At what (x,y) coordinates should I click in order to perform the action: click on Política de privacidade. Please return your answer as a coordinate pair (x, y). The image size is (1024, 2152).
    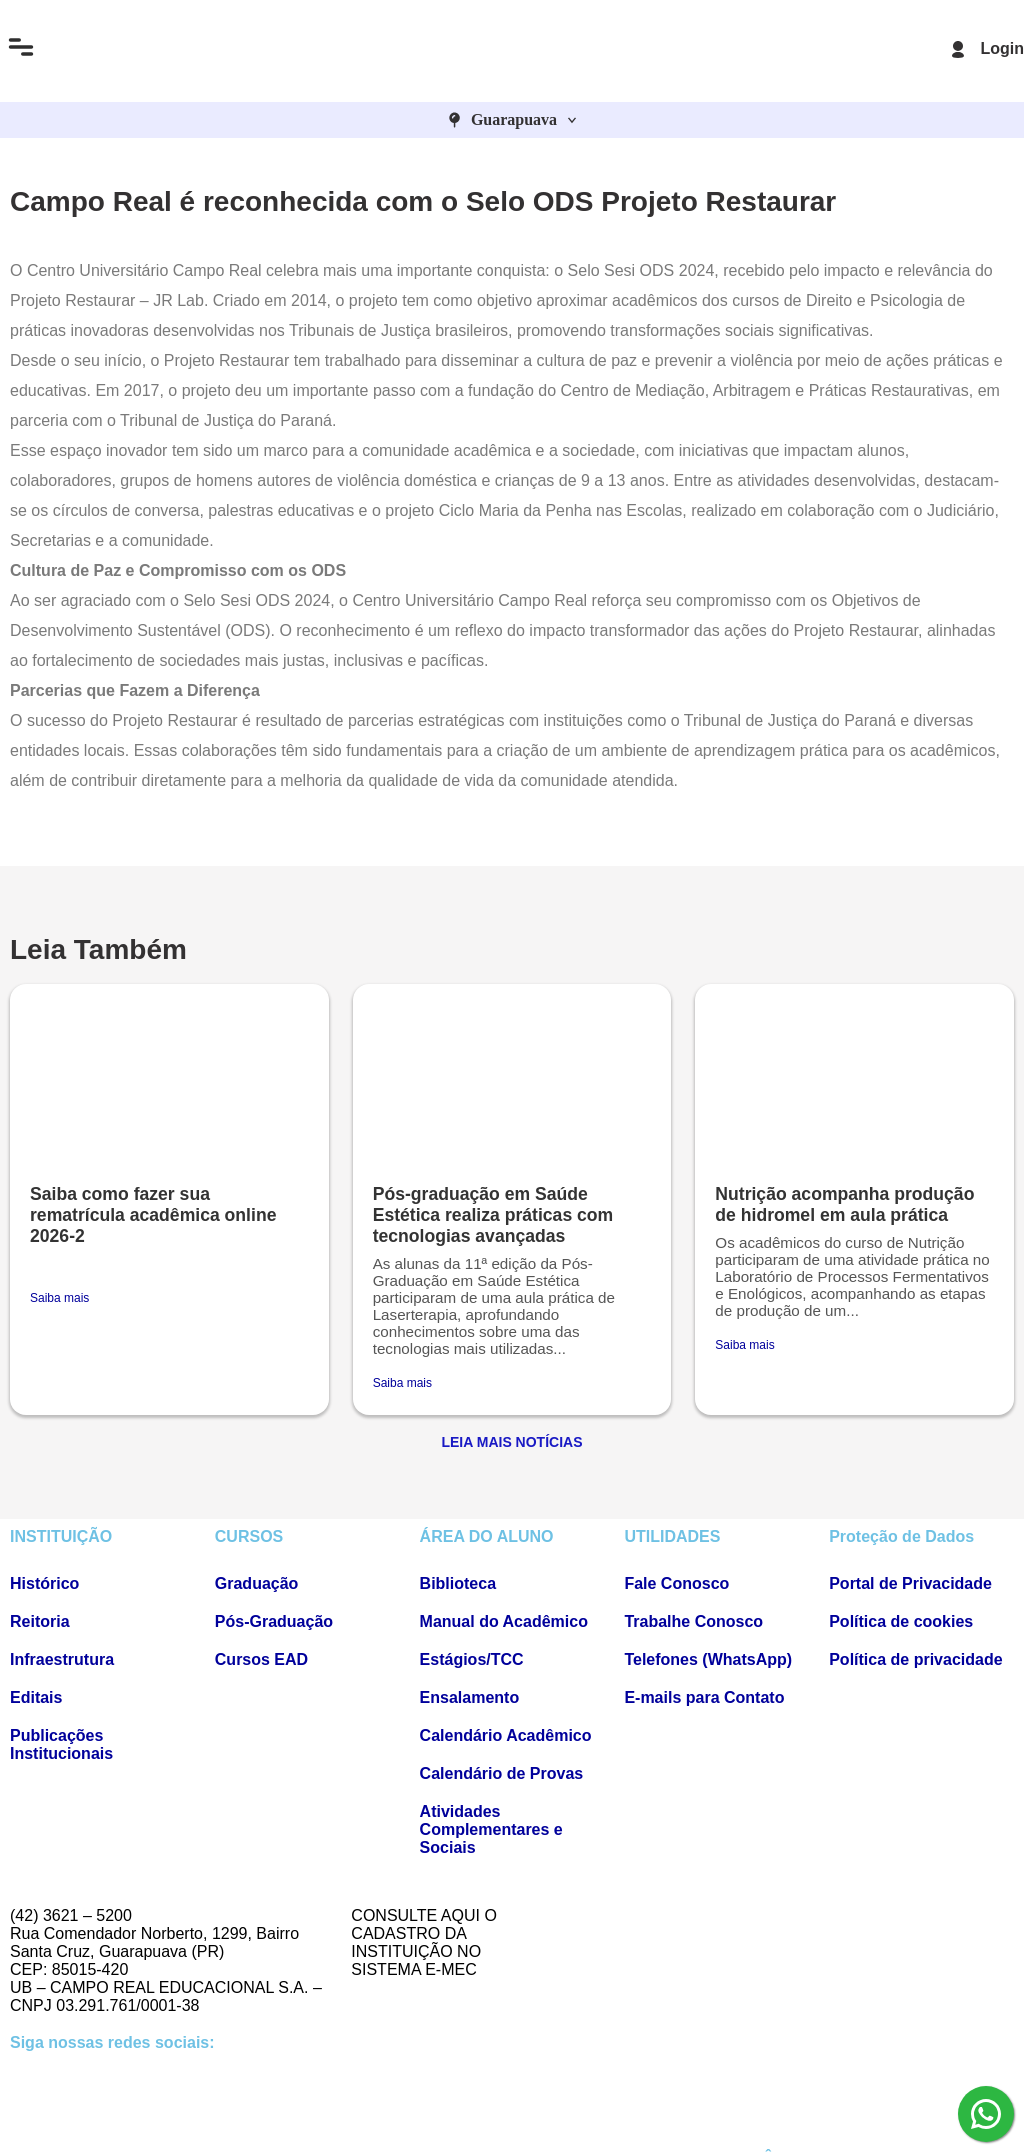
    Looking at the image, I should click on (915, 1659).